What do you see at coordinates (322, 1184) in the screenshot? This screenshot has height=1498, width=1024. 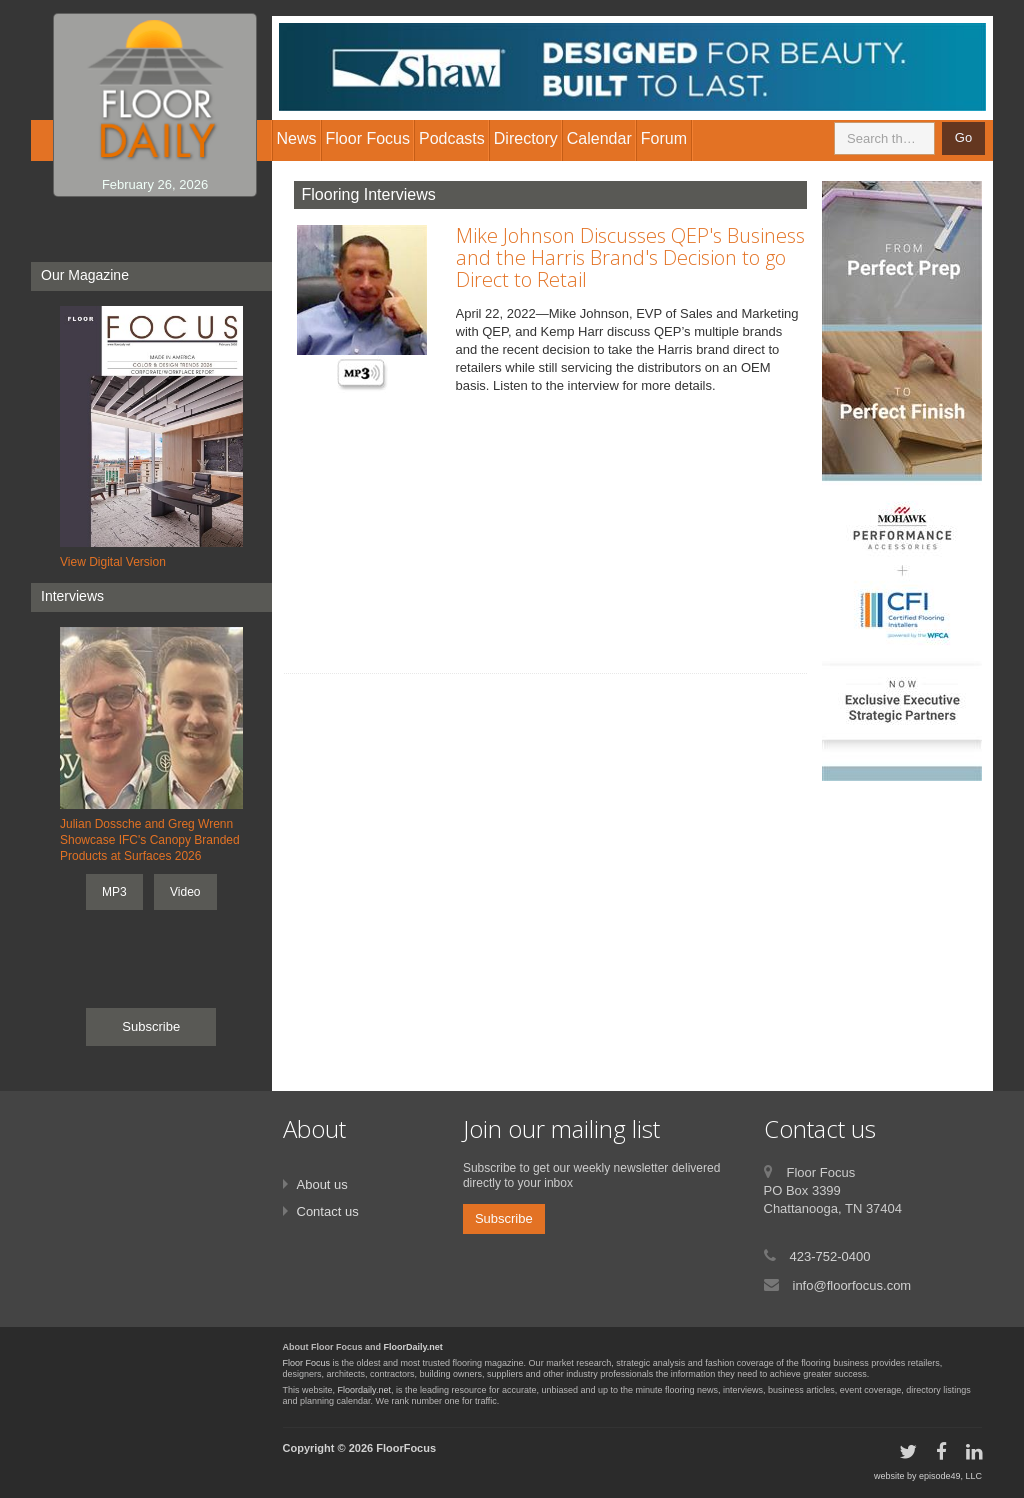 I see `About us` at bounding box center [322, 1184].